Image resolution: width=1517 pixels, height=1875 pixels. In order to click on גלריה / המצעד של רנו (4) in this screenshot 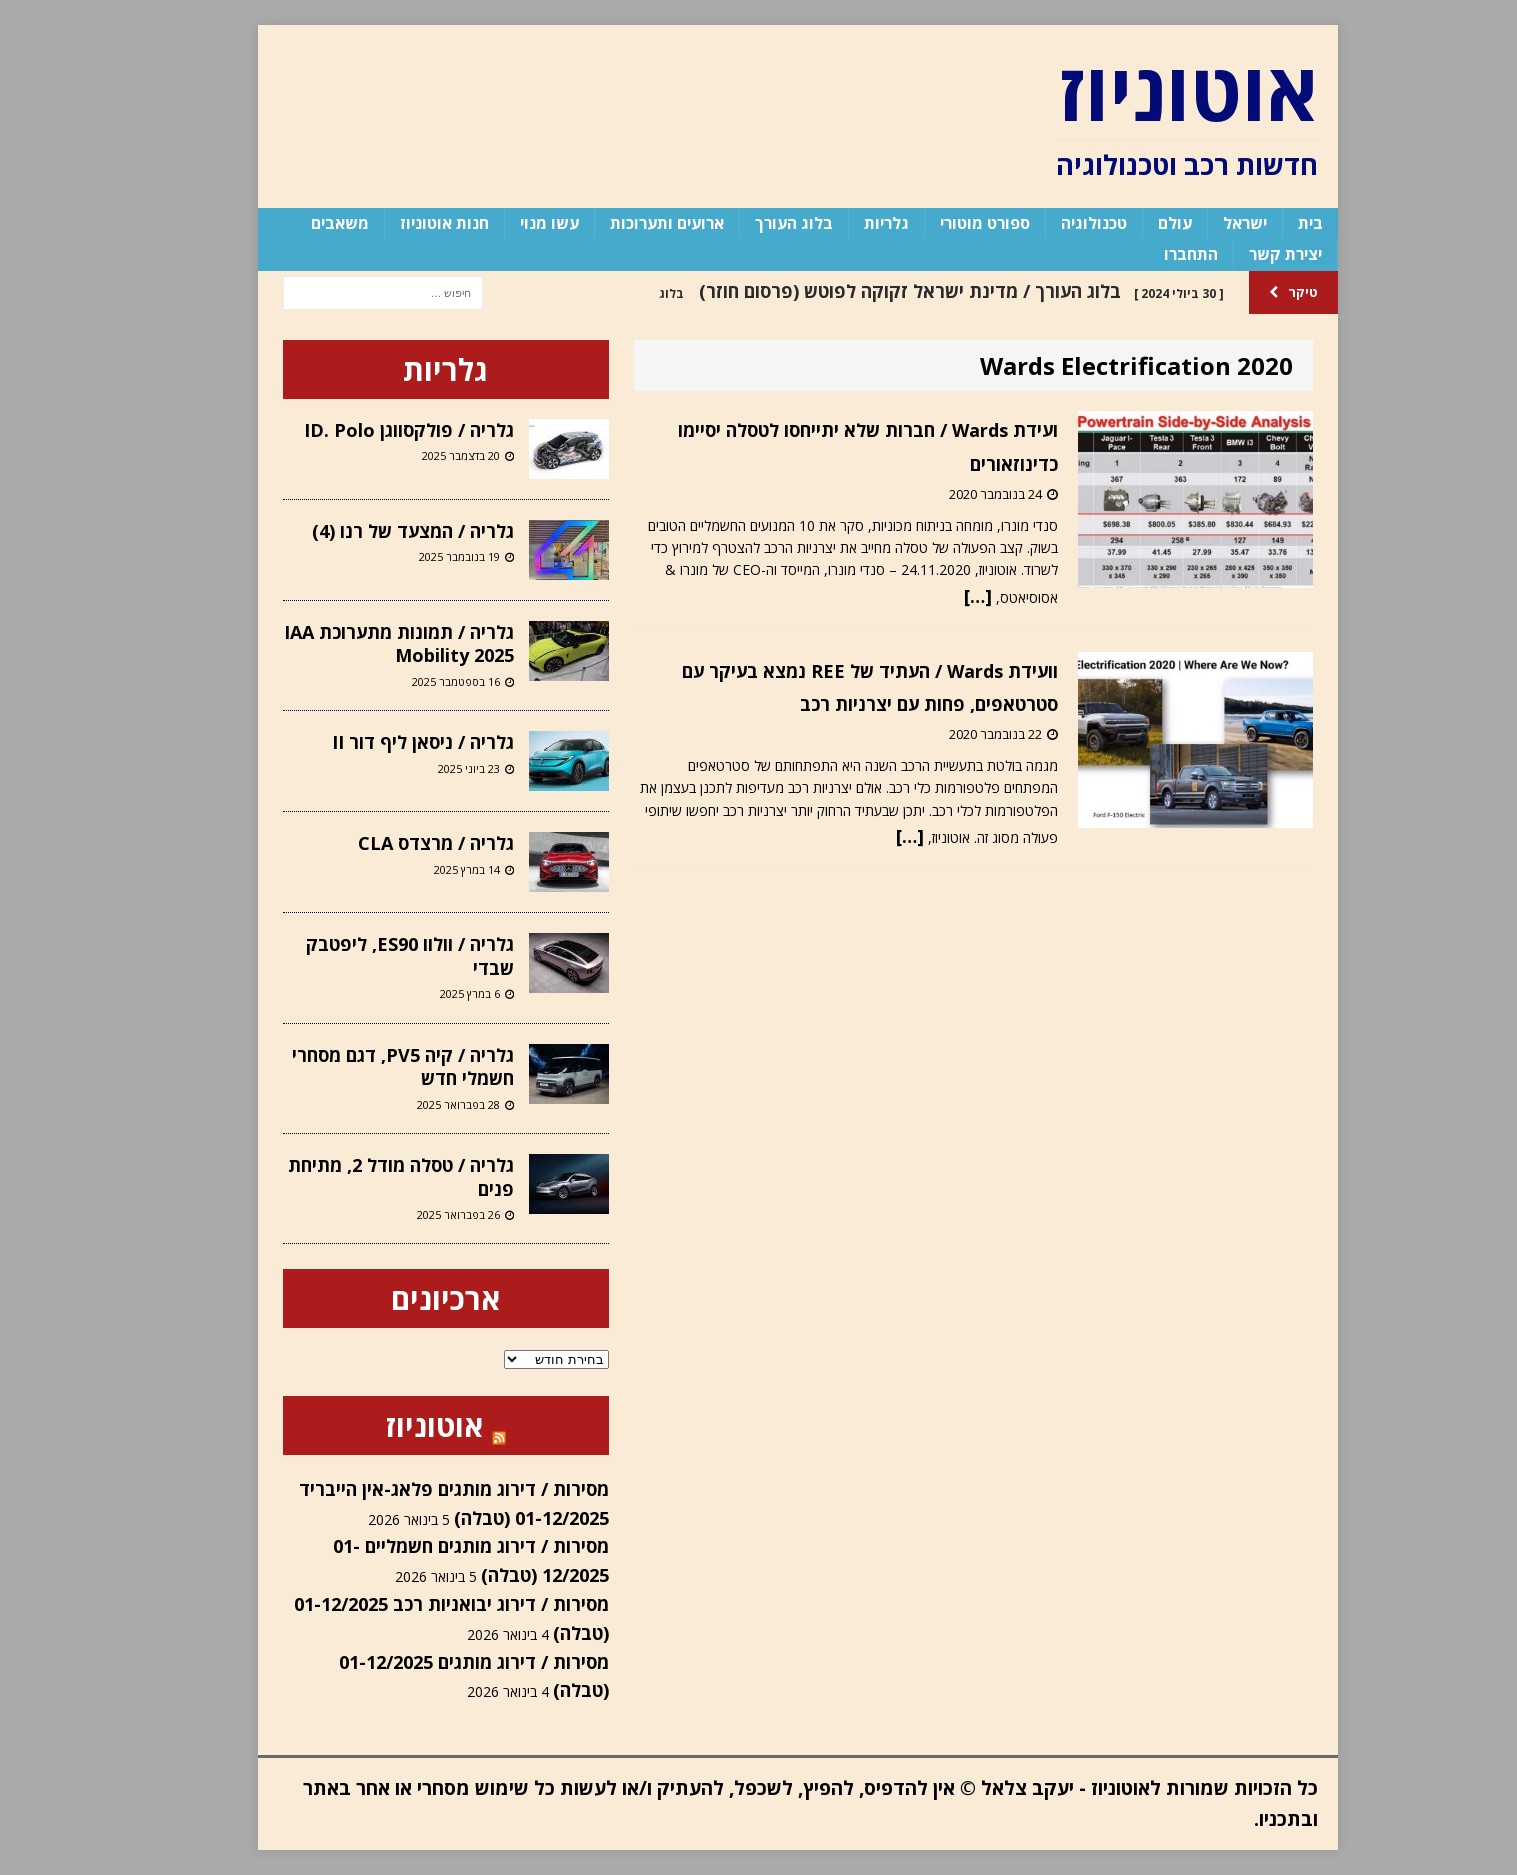, I will do `click(374, 531)`.